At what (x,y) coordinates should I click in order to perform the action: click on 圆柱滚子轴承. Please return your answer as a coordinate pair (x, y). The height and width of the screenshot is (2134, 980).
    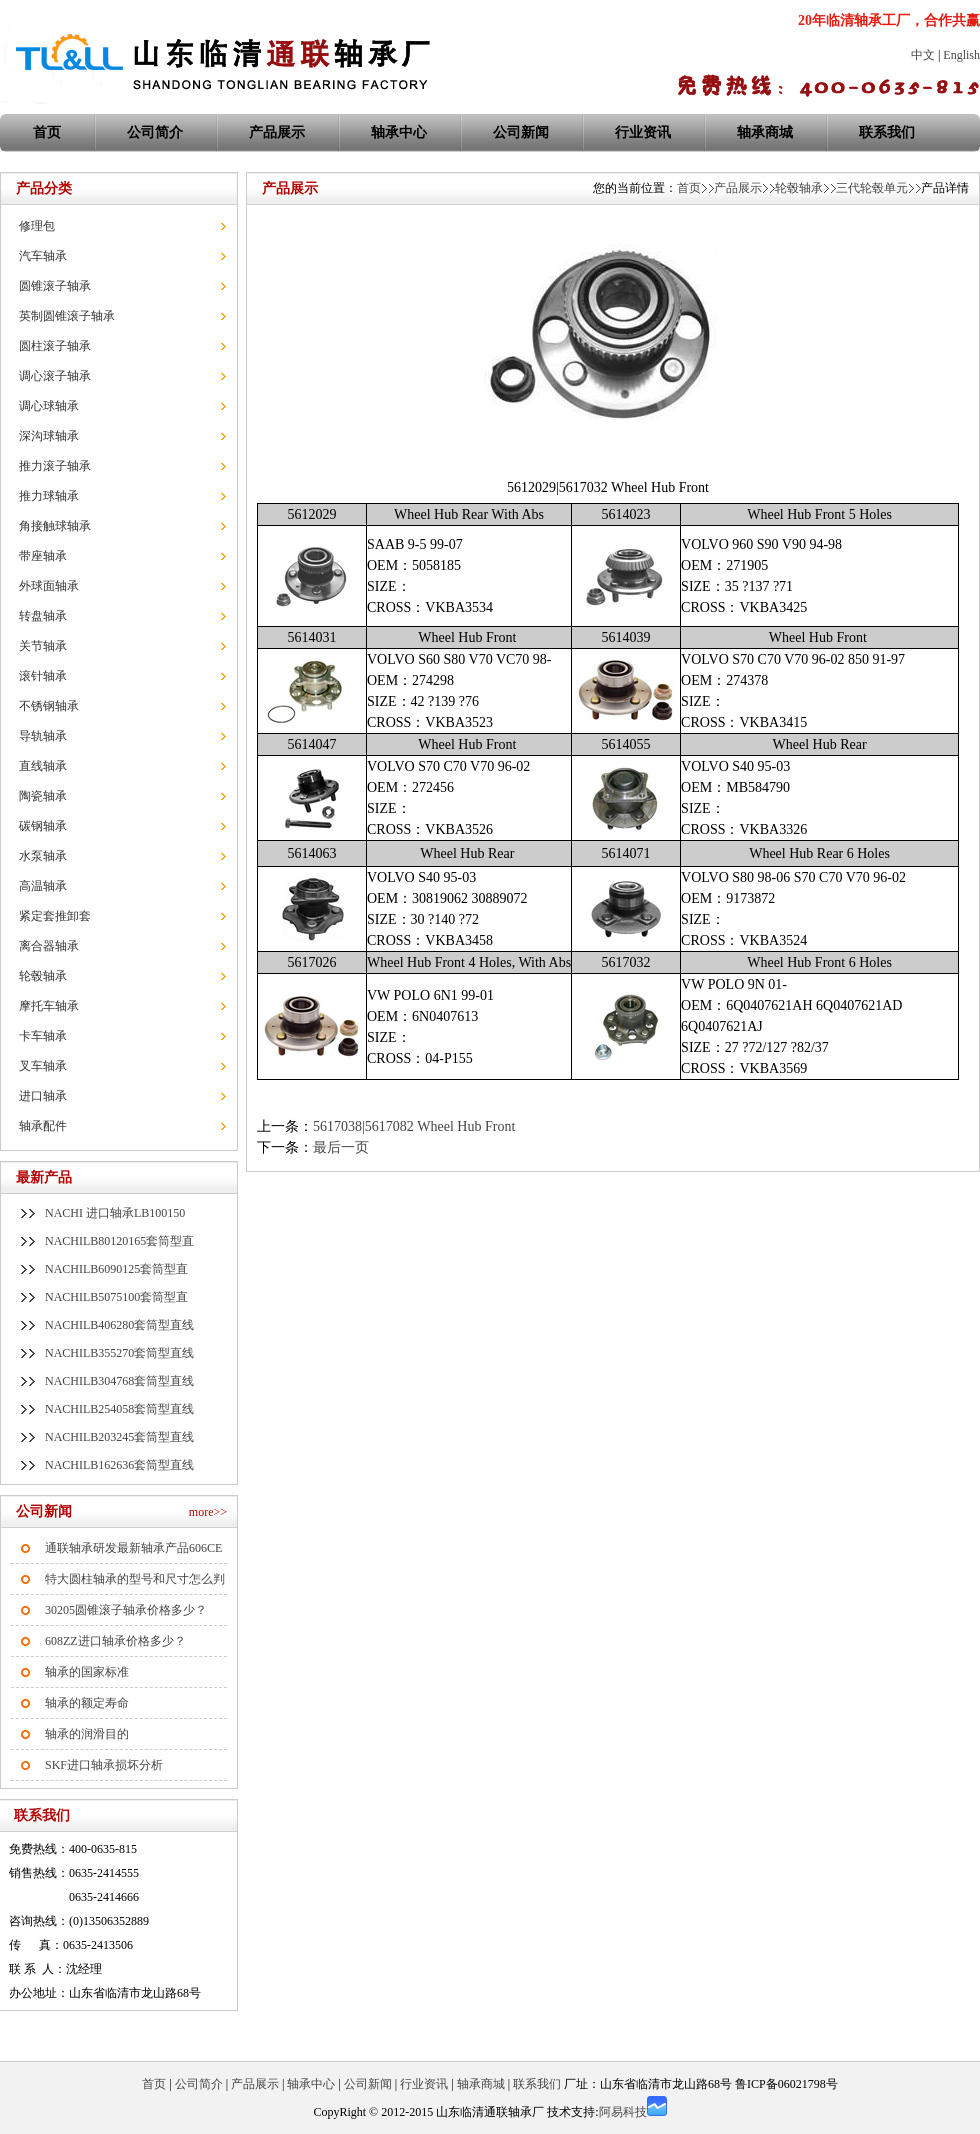
    Looking at the image, I should click on (55, 346).